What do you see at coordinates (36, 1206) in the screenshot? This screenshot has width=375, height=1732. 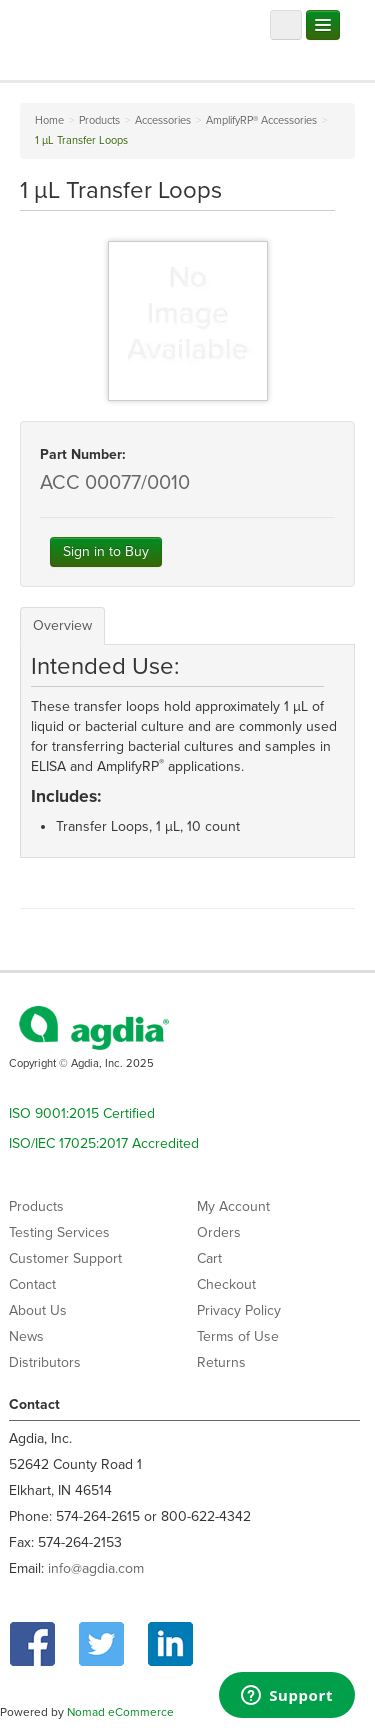 I see `Products` at bounding box center [36, 1206].